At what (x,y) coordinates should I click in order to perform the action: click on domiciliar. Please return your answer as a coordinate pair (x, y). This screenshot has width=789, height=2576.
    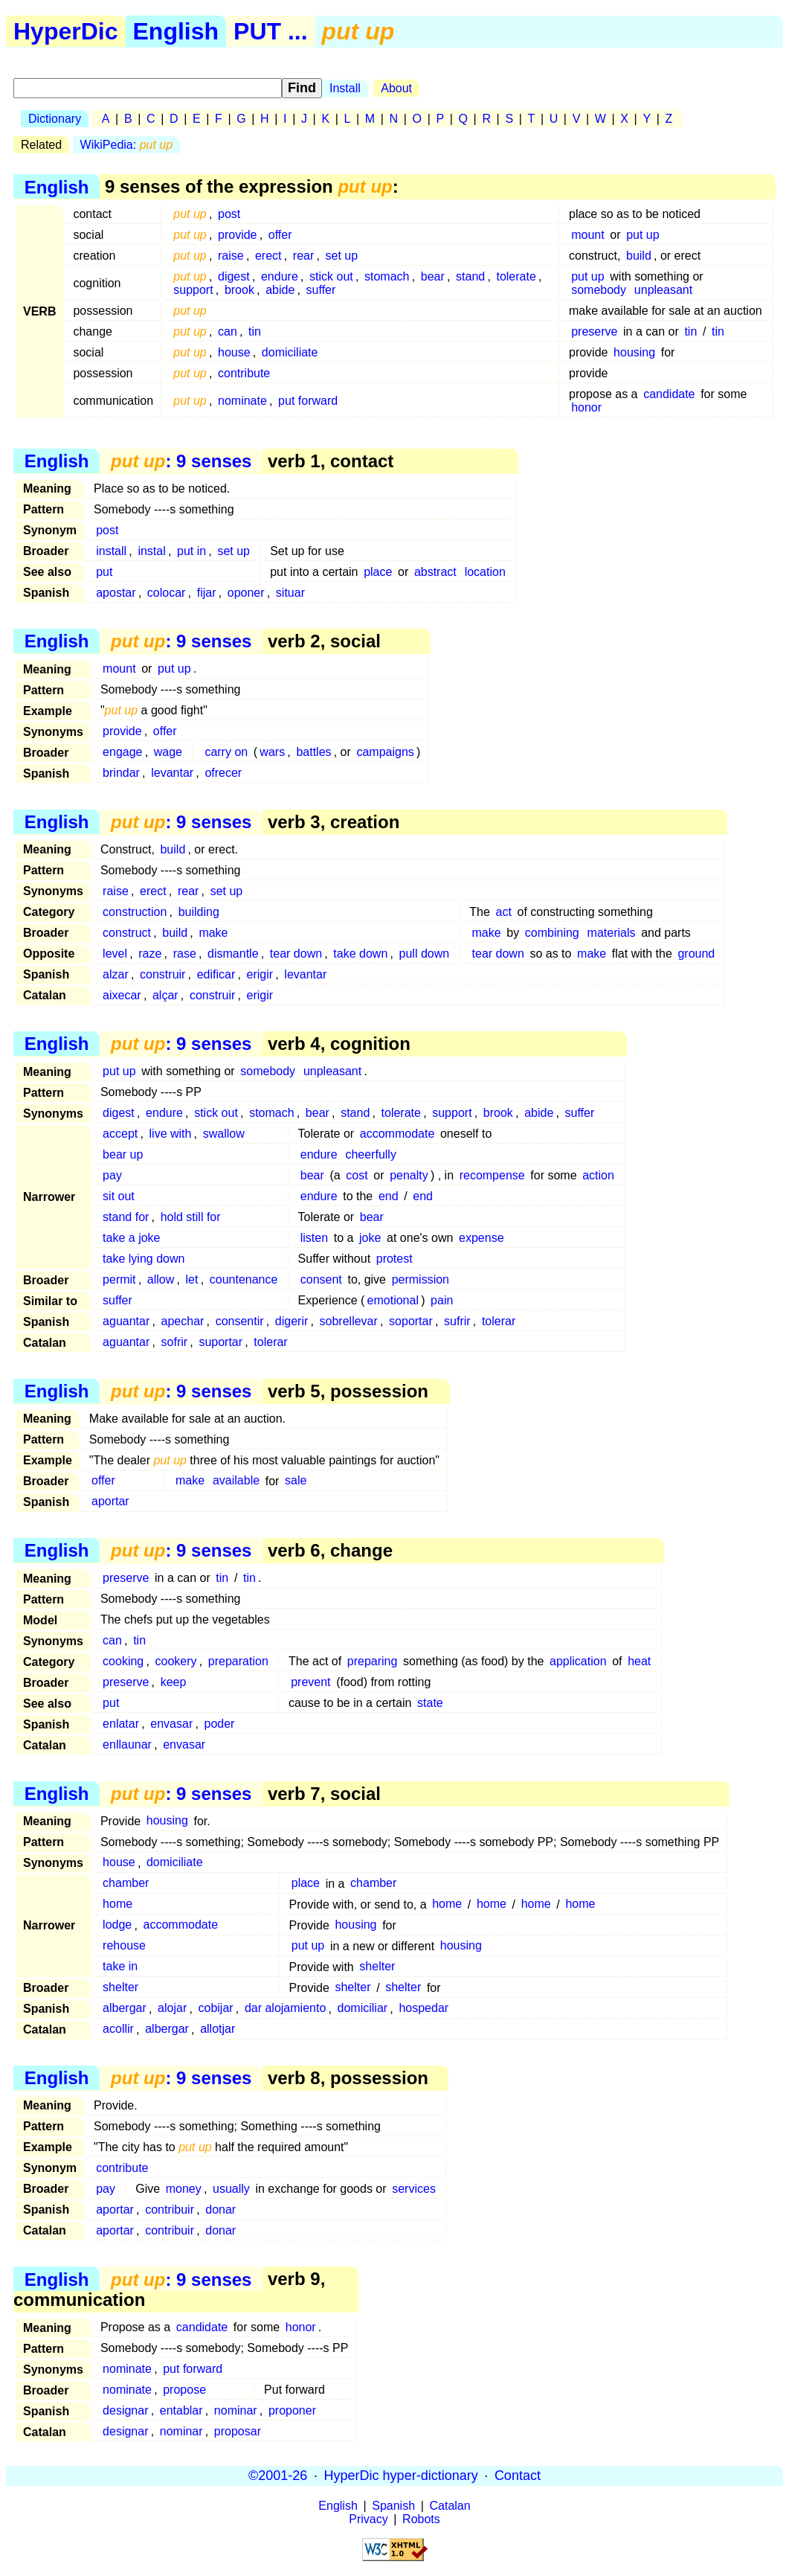
    Looking at the image, I should click on (363, 2008).